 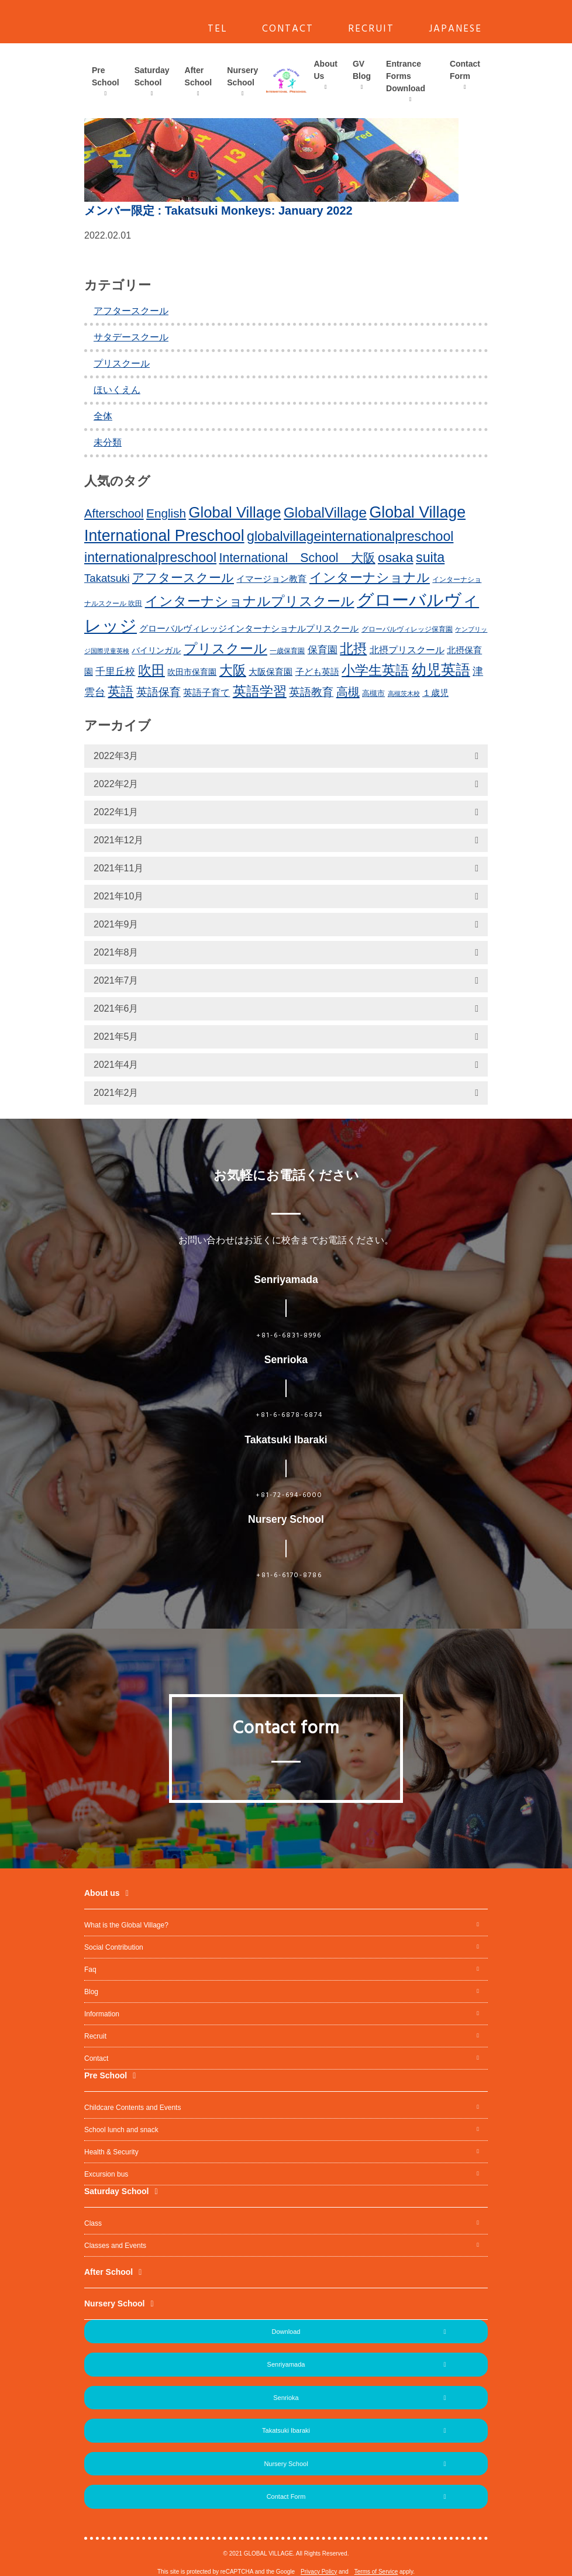 What do you see at coordinates (120, 691) in the screenshot?
I see `英語 [英語 (37個の項目)]` at bounding box center [120, 691].